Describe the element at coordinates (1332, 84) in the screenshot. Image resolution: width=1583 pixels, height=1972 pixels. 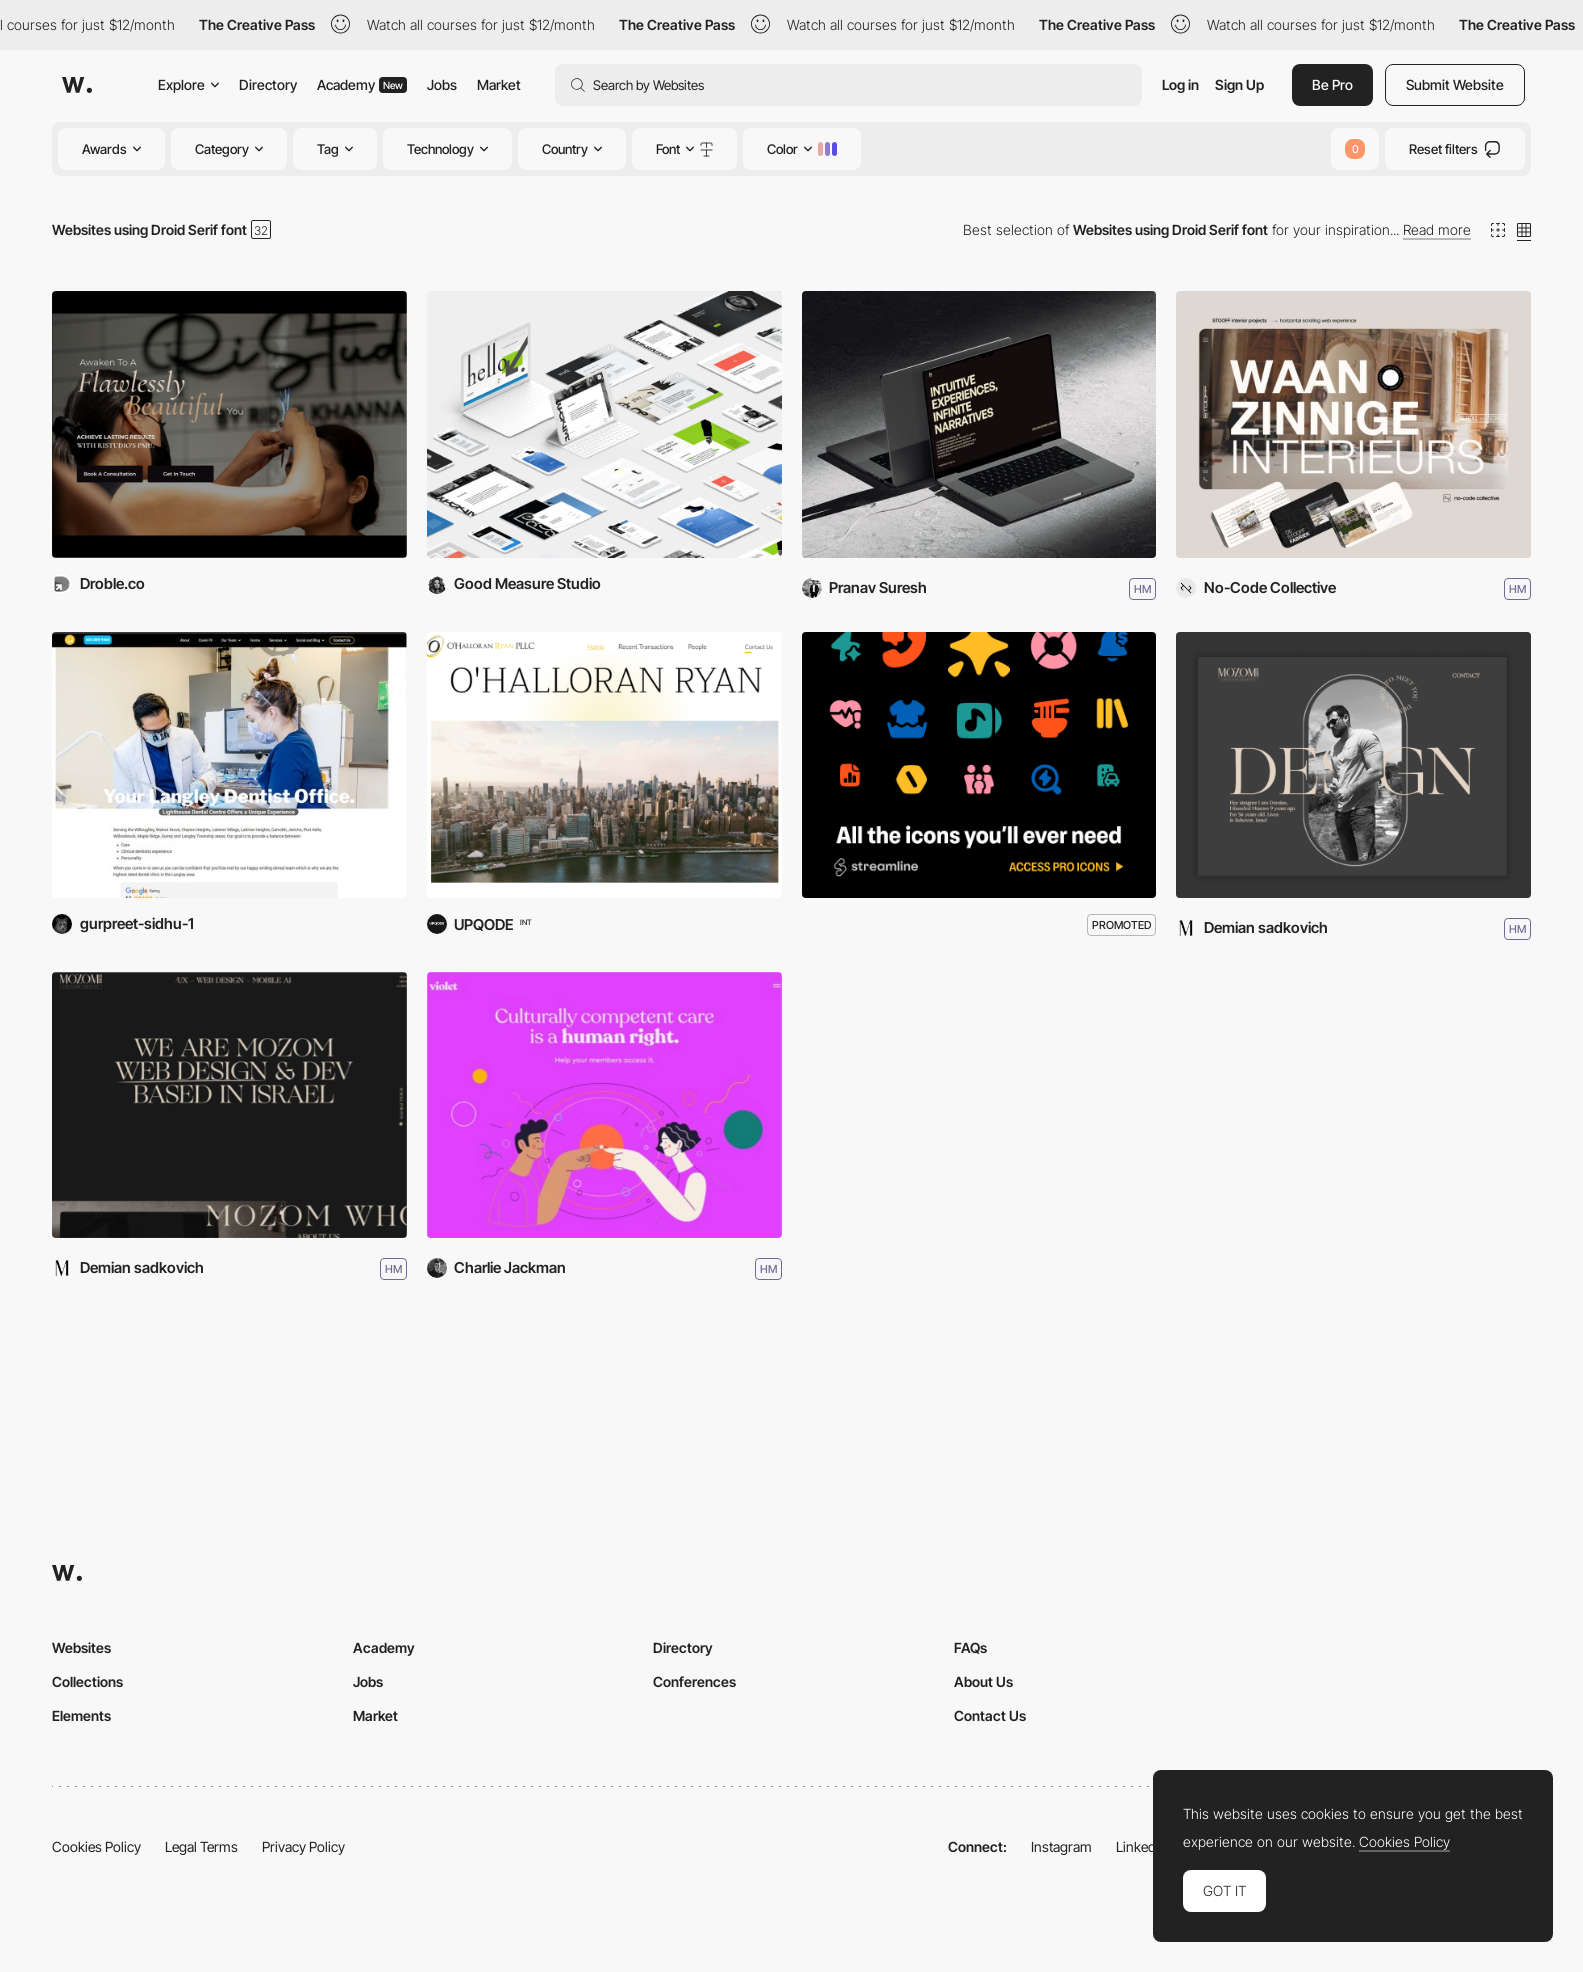
I see `Be Pro` at that location.